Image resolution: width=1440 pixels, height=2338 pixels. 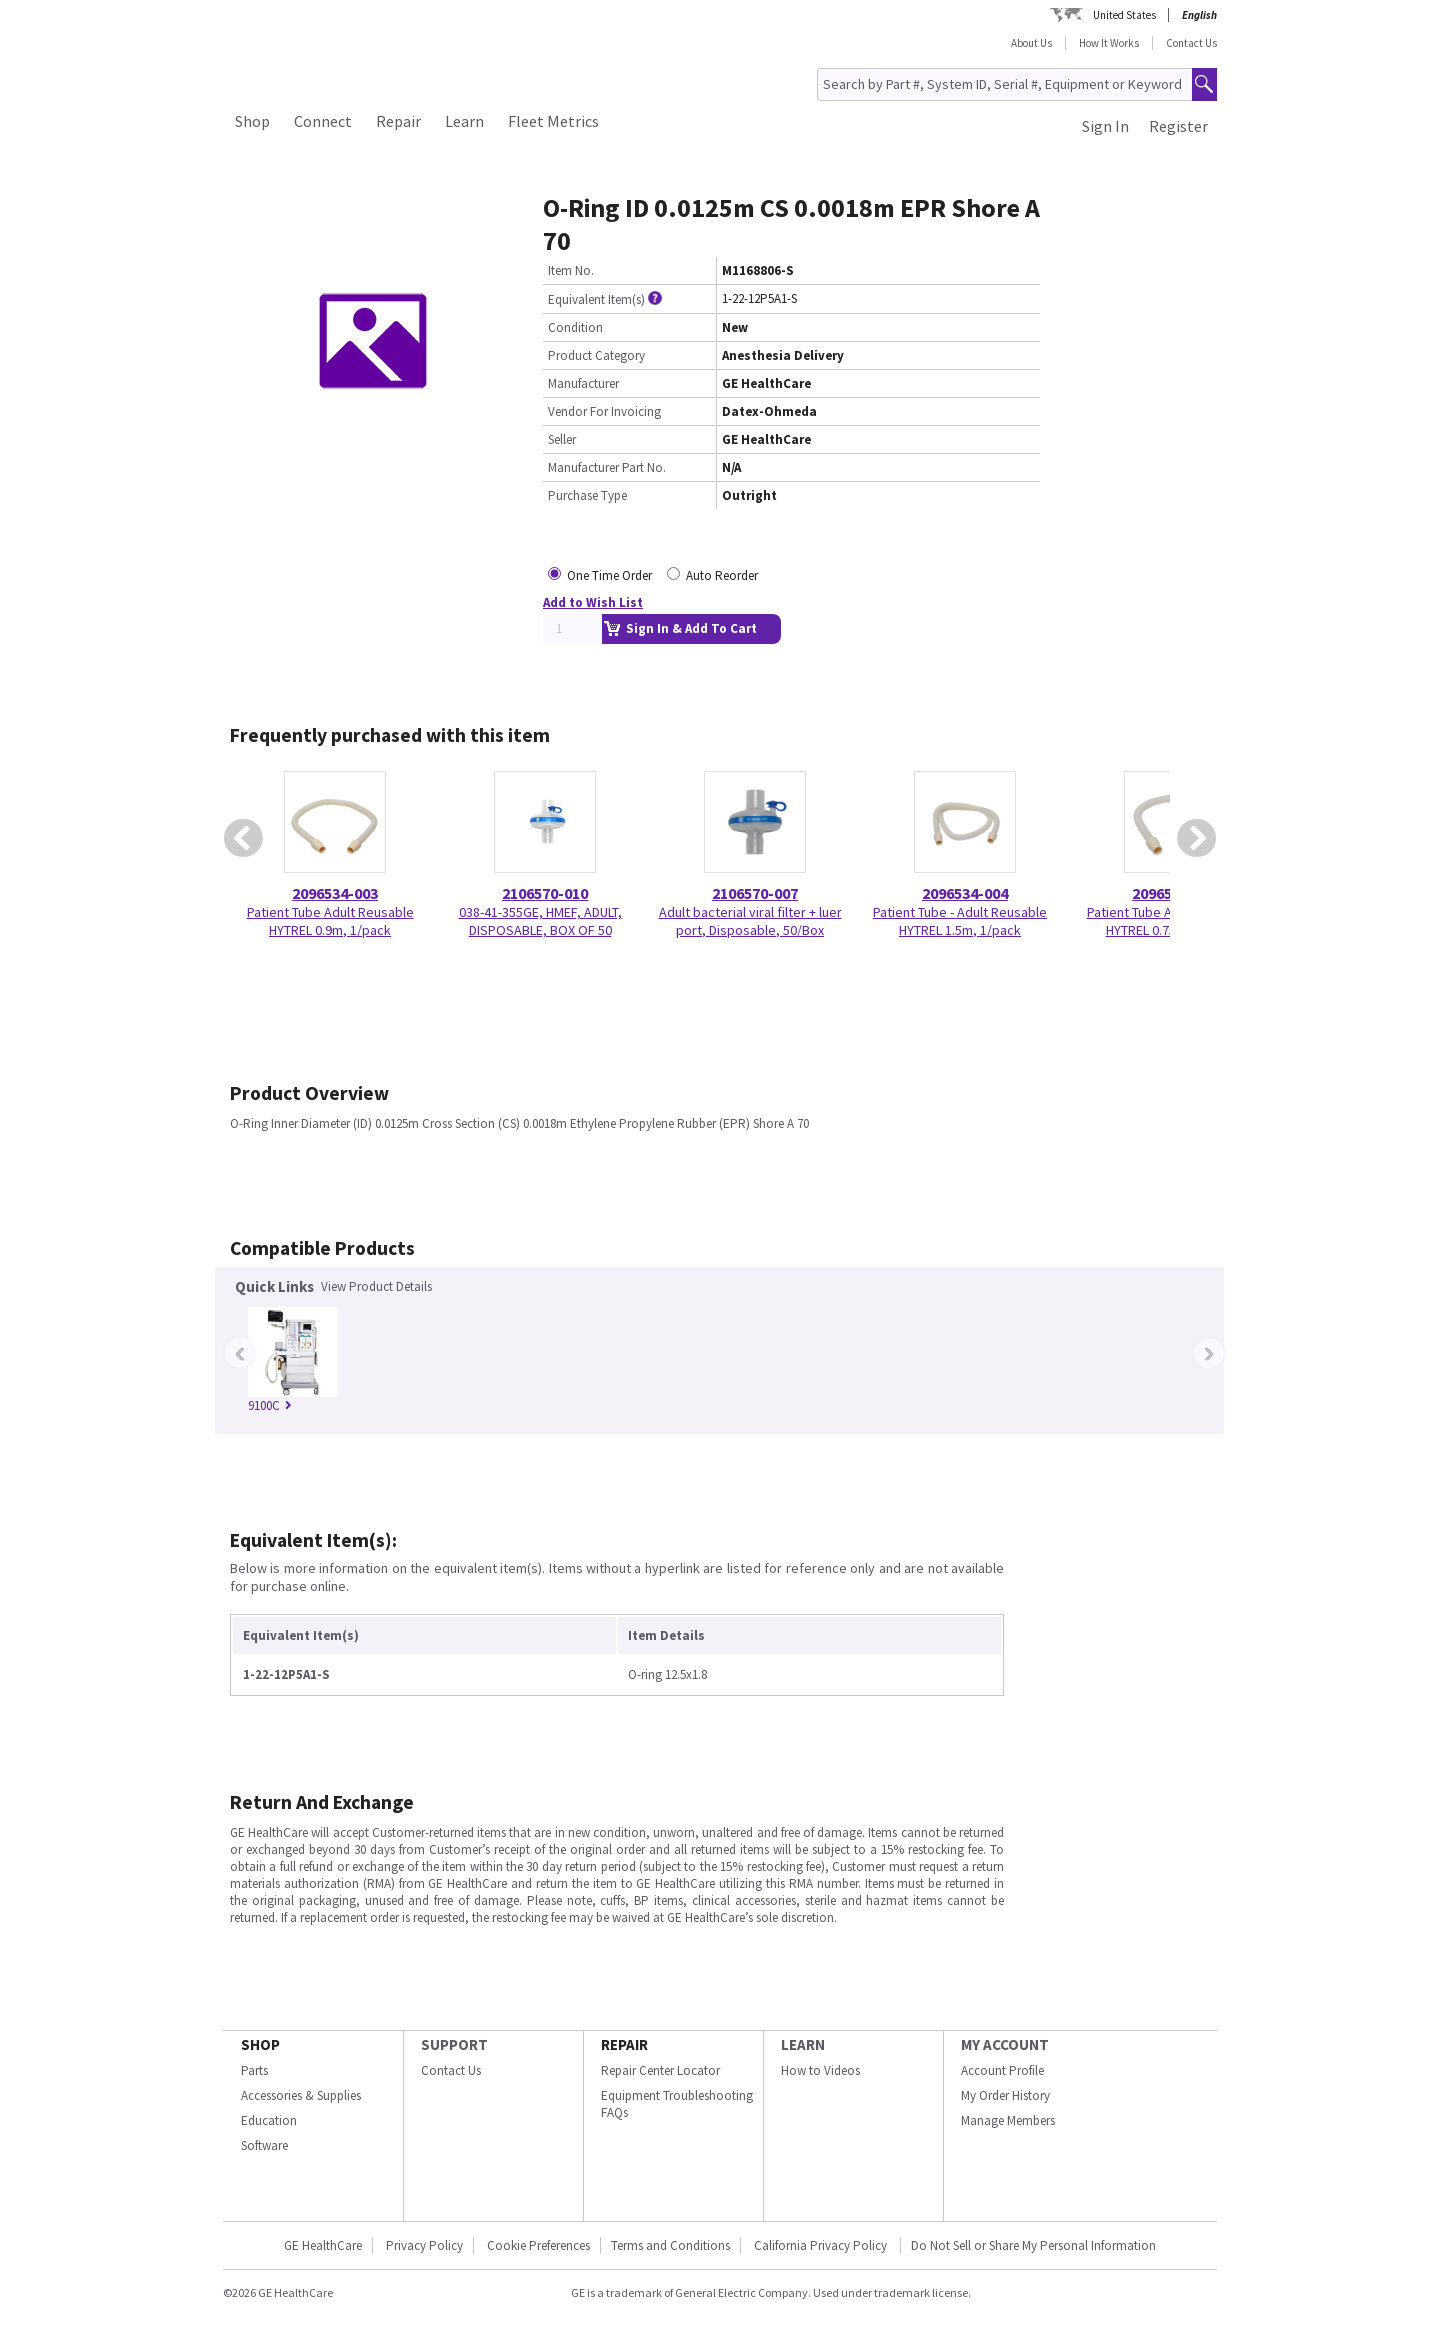 I want to click on 038-41-355GE, HMEF, ADULT, DISPOSABLE, BOX OF 50, so click(x=540, y=921).